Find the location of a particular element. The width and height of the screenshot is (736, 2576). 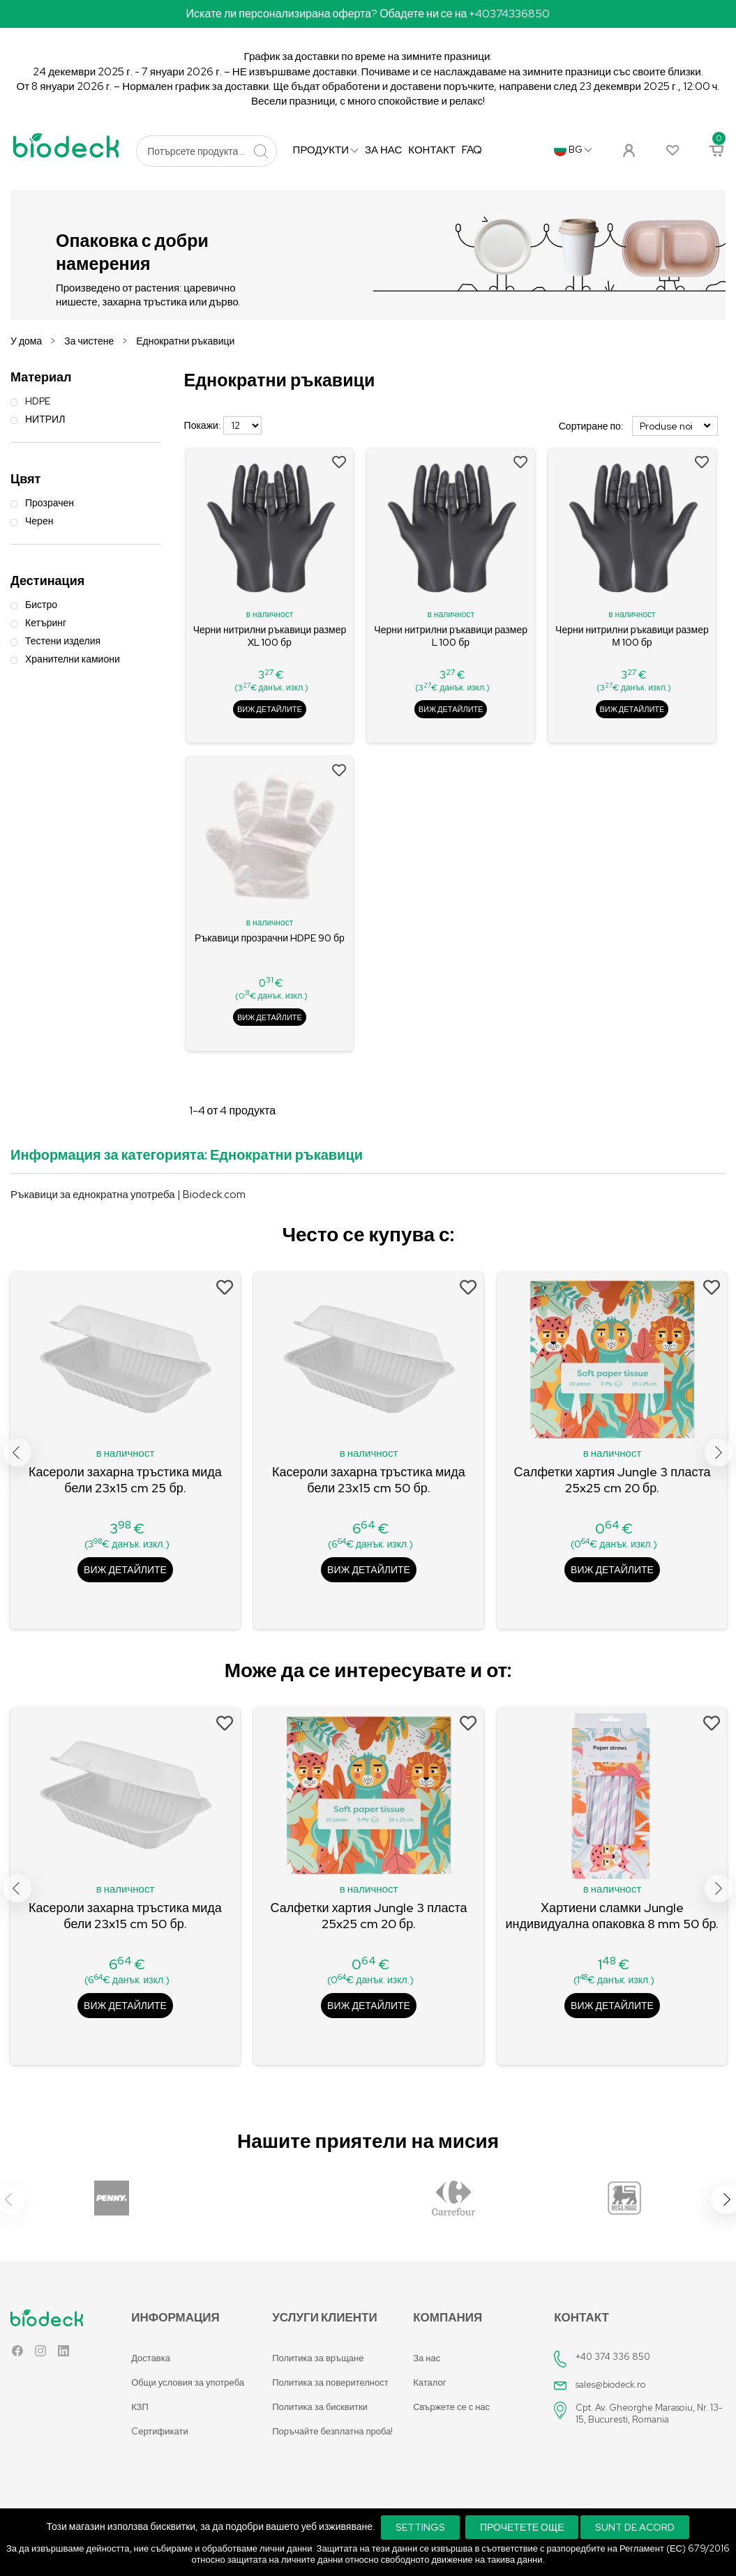

Политика за връщане is located at coordinates (317, 2358).